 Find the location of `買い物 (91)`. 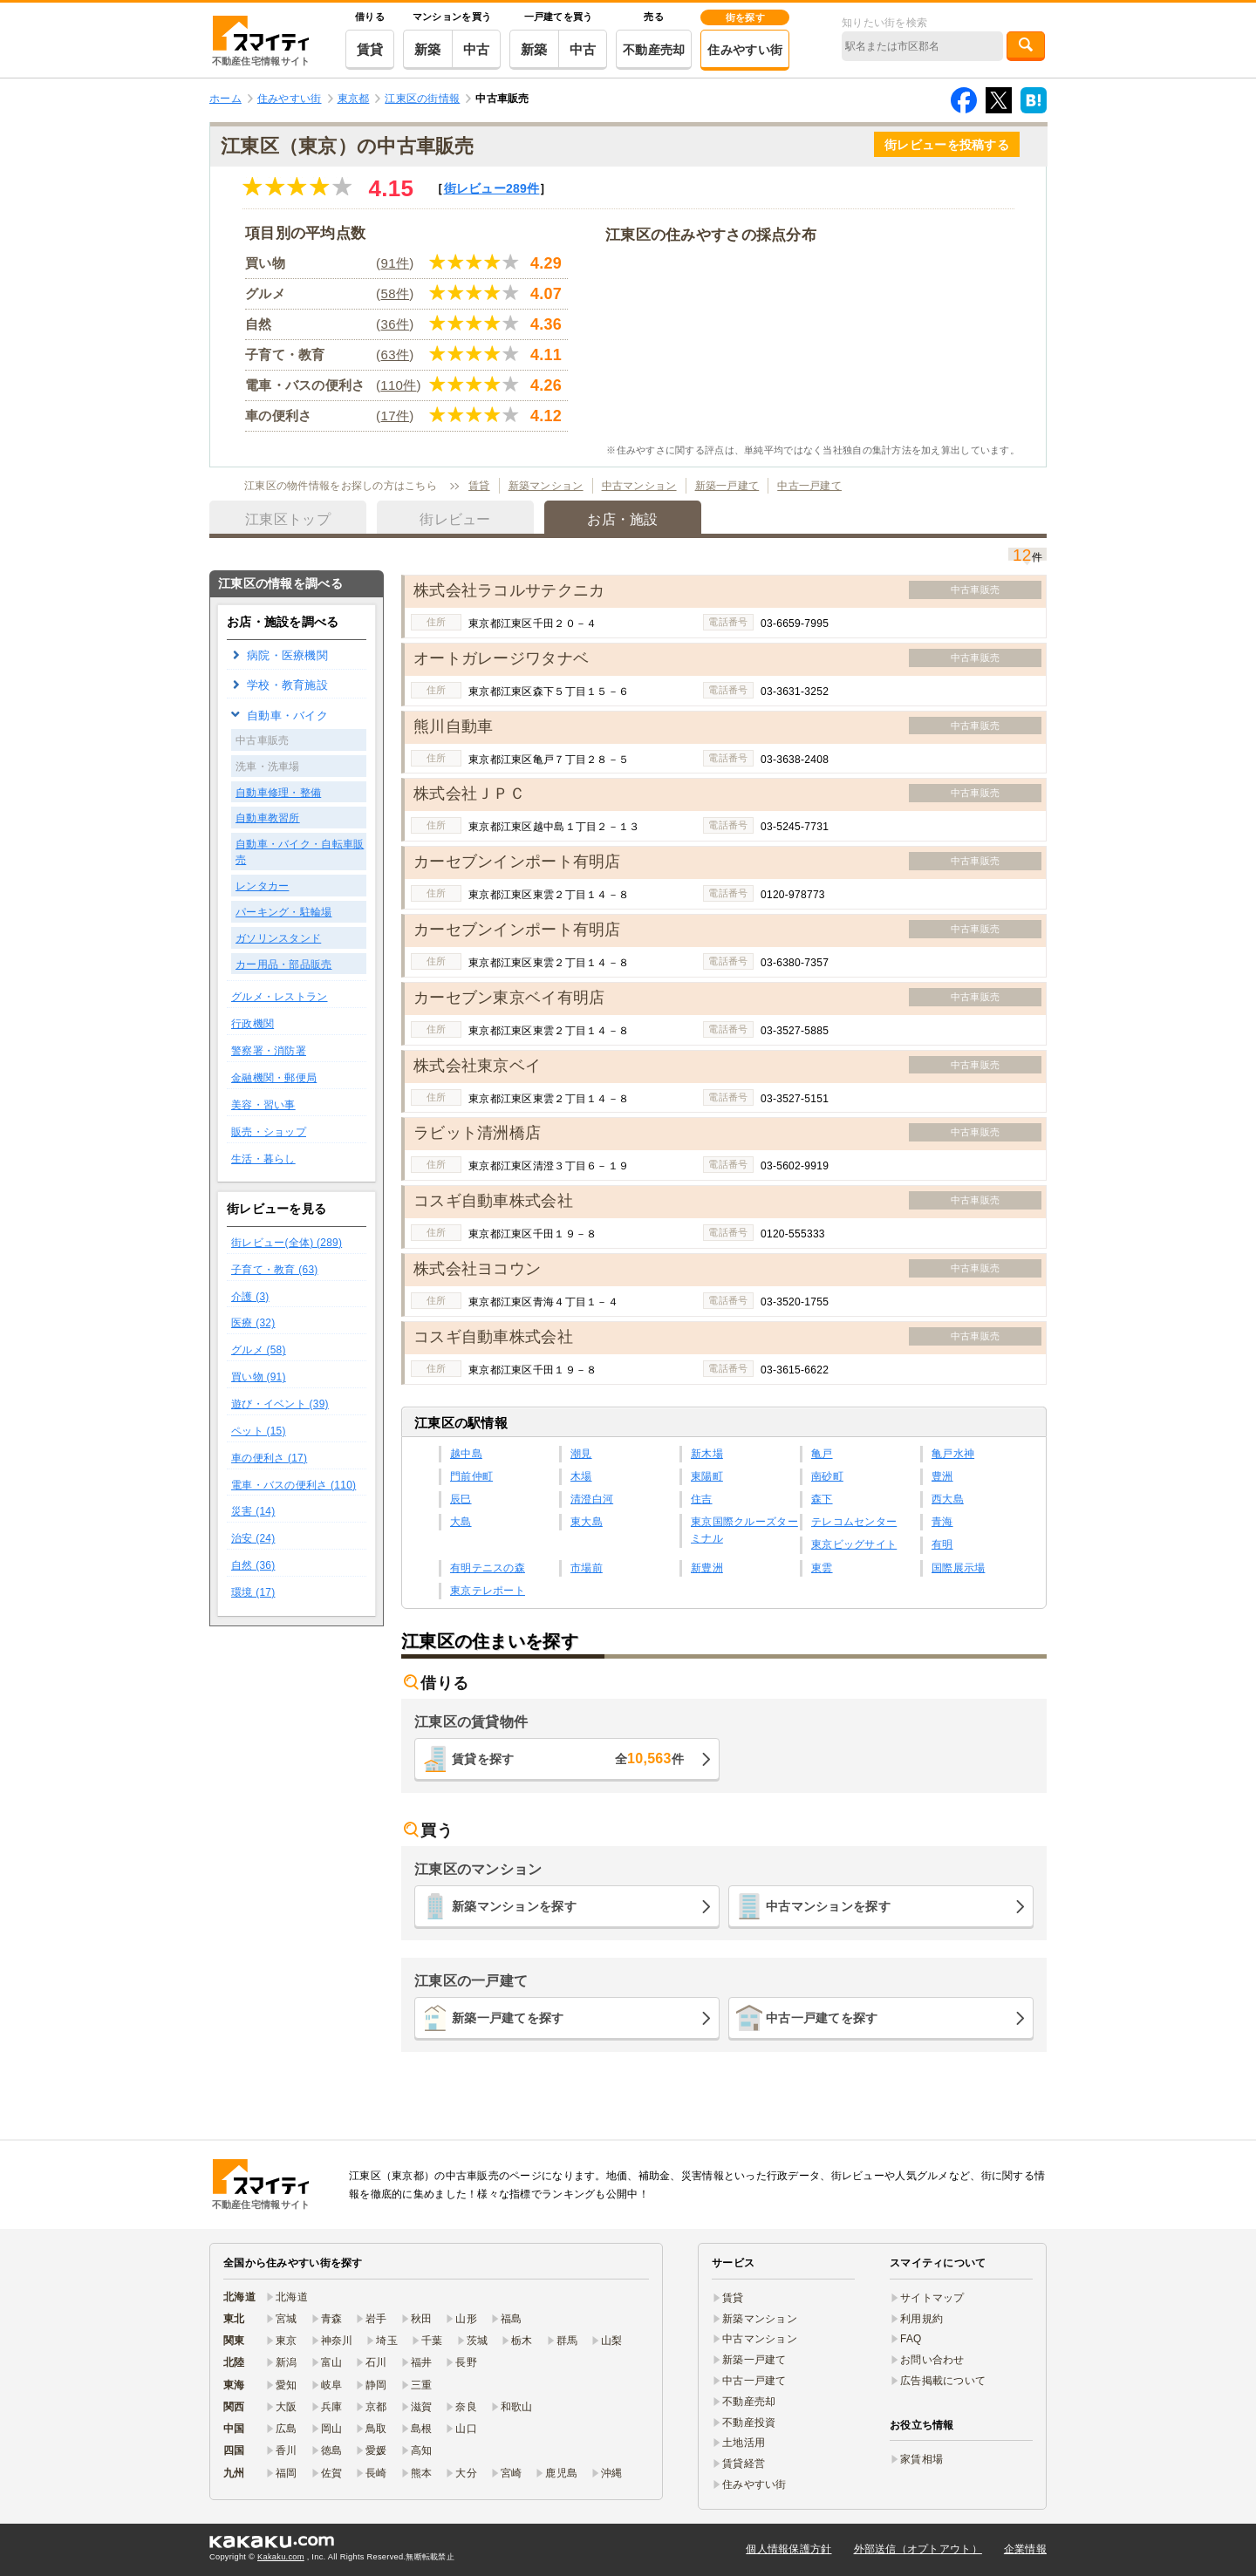

買い物 (91) is located at coordinates (258, 1377).